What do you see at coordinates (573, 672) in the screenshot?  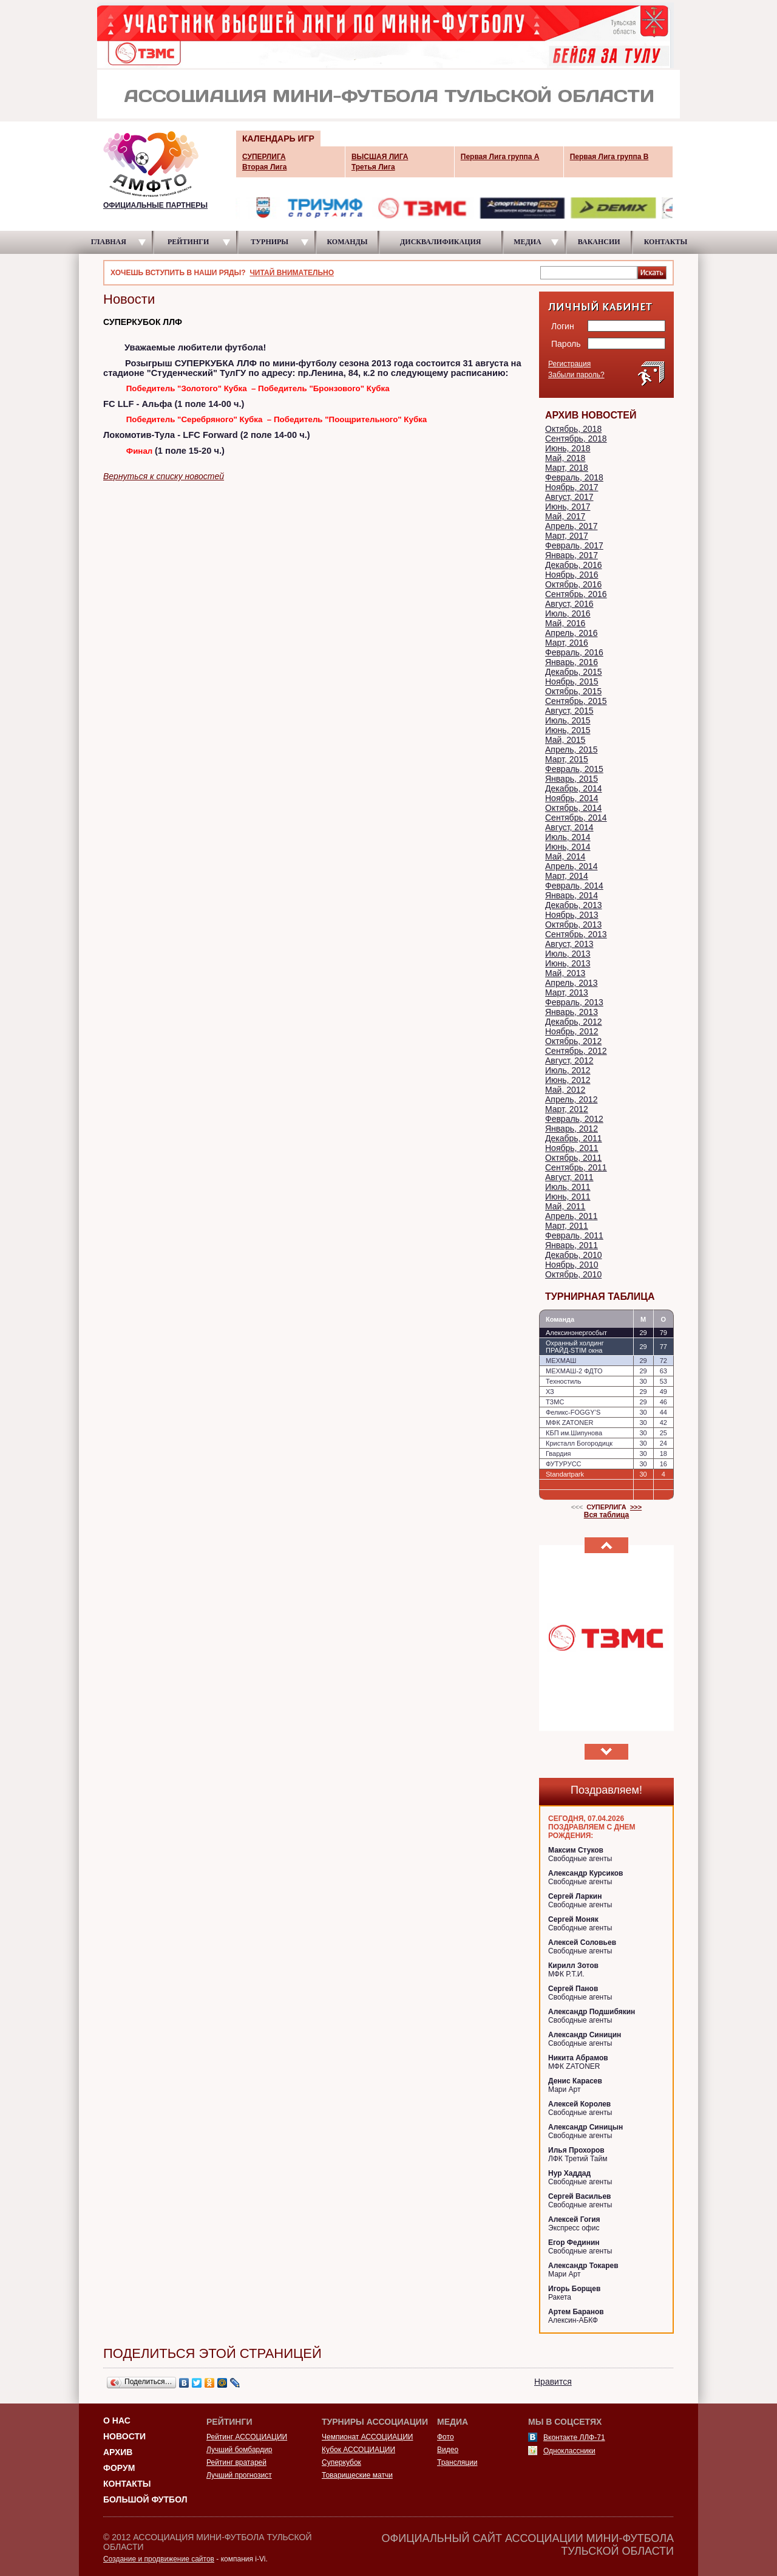 I see `Декабрь, 2015` at bounding box center [573, 672].